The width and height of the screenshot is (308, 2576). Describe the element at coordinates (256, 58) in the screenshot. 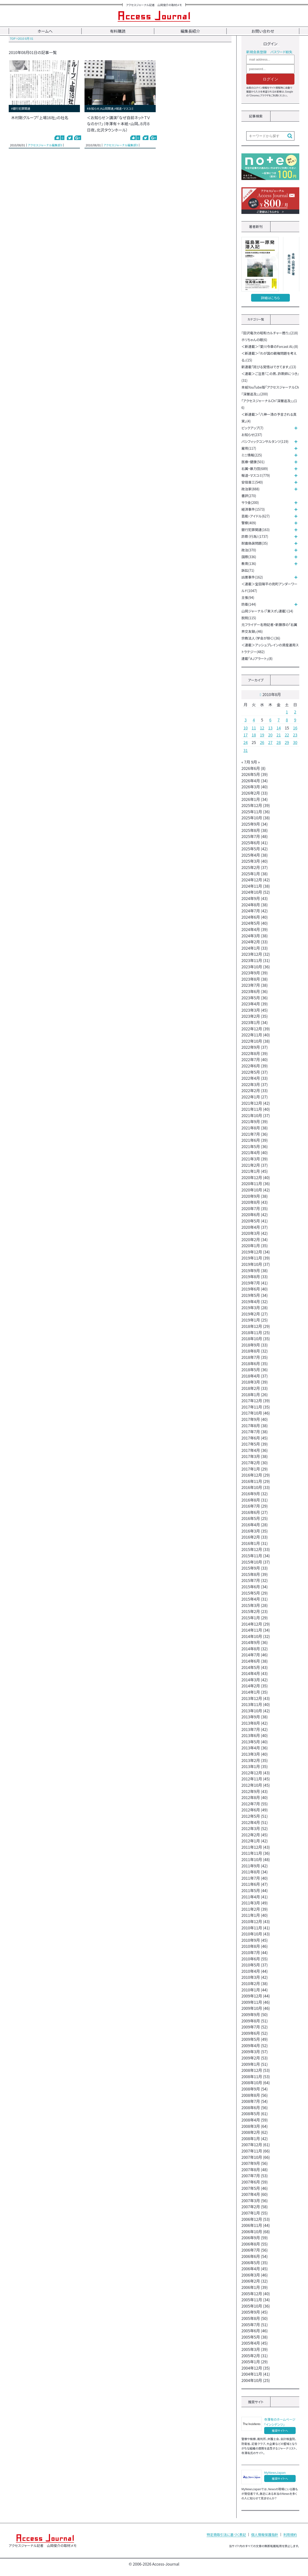

I see `新規会員登録` at that location.